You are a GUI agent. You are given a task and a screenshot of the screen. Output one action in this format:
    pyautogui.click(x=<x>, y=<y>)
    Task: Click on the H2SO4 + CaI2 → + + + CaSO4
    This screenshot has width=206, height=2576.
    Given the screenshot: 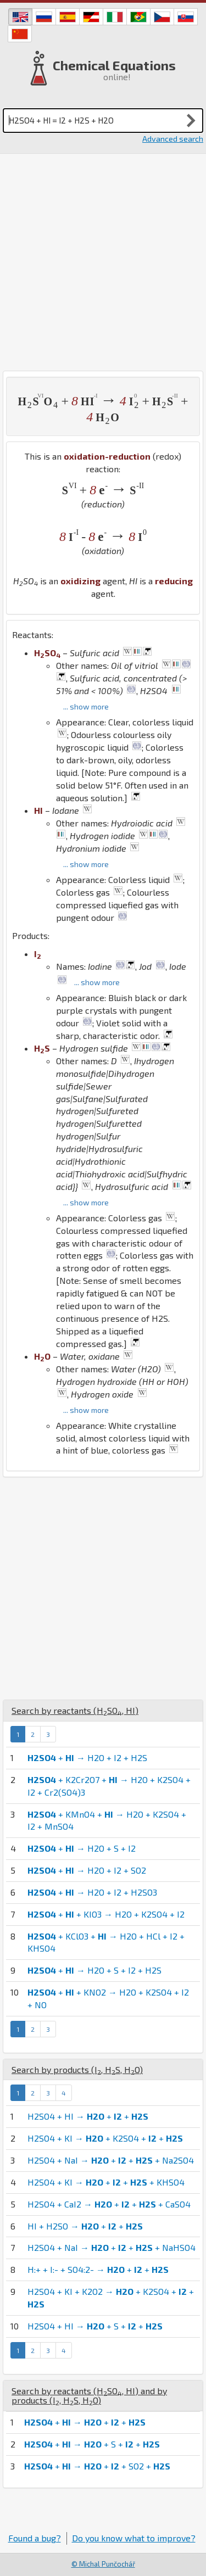 What is the action you would take?
    pyautogui.click(x=109, y=2204)
    